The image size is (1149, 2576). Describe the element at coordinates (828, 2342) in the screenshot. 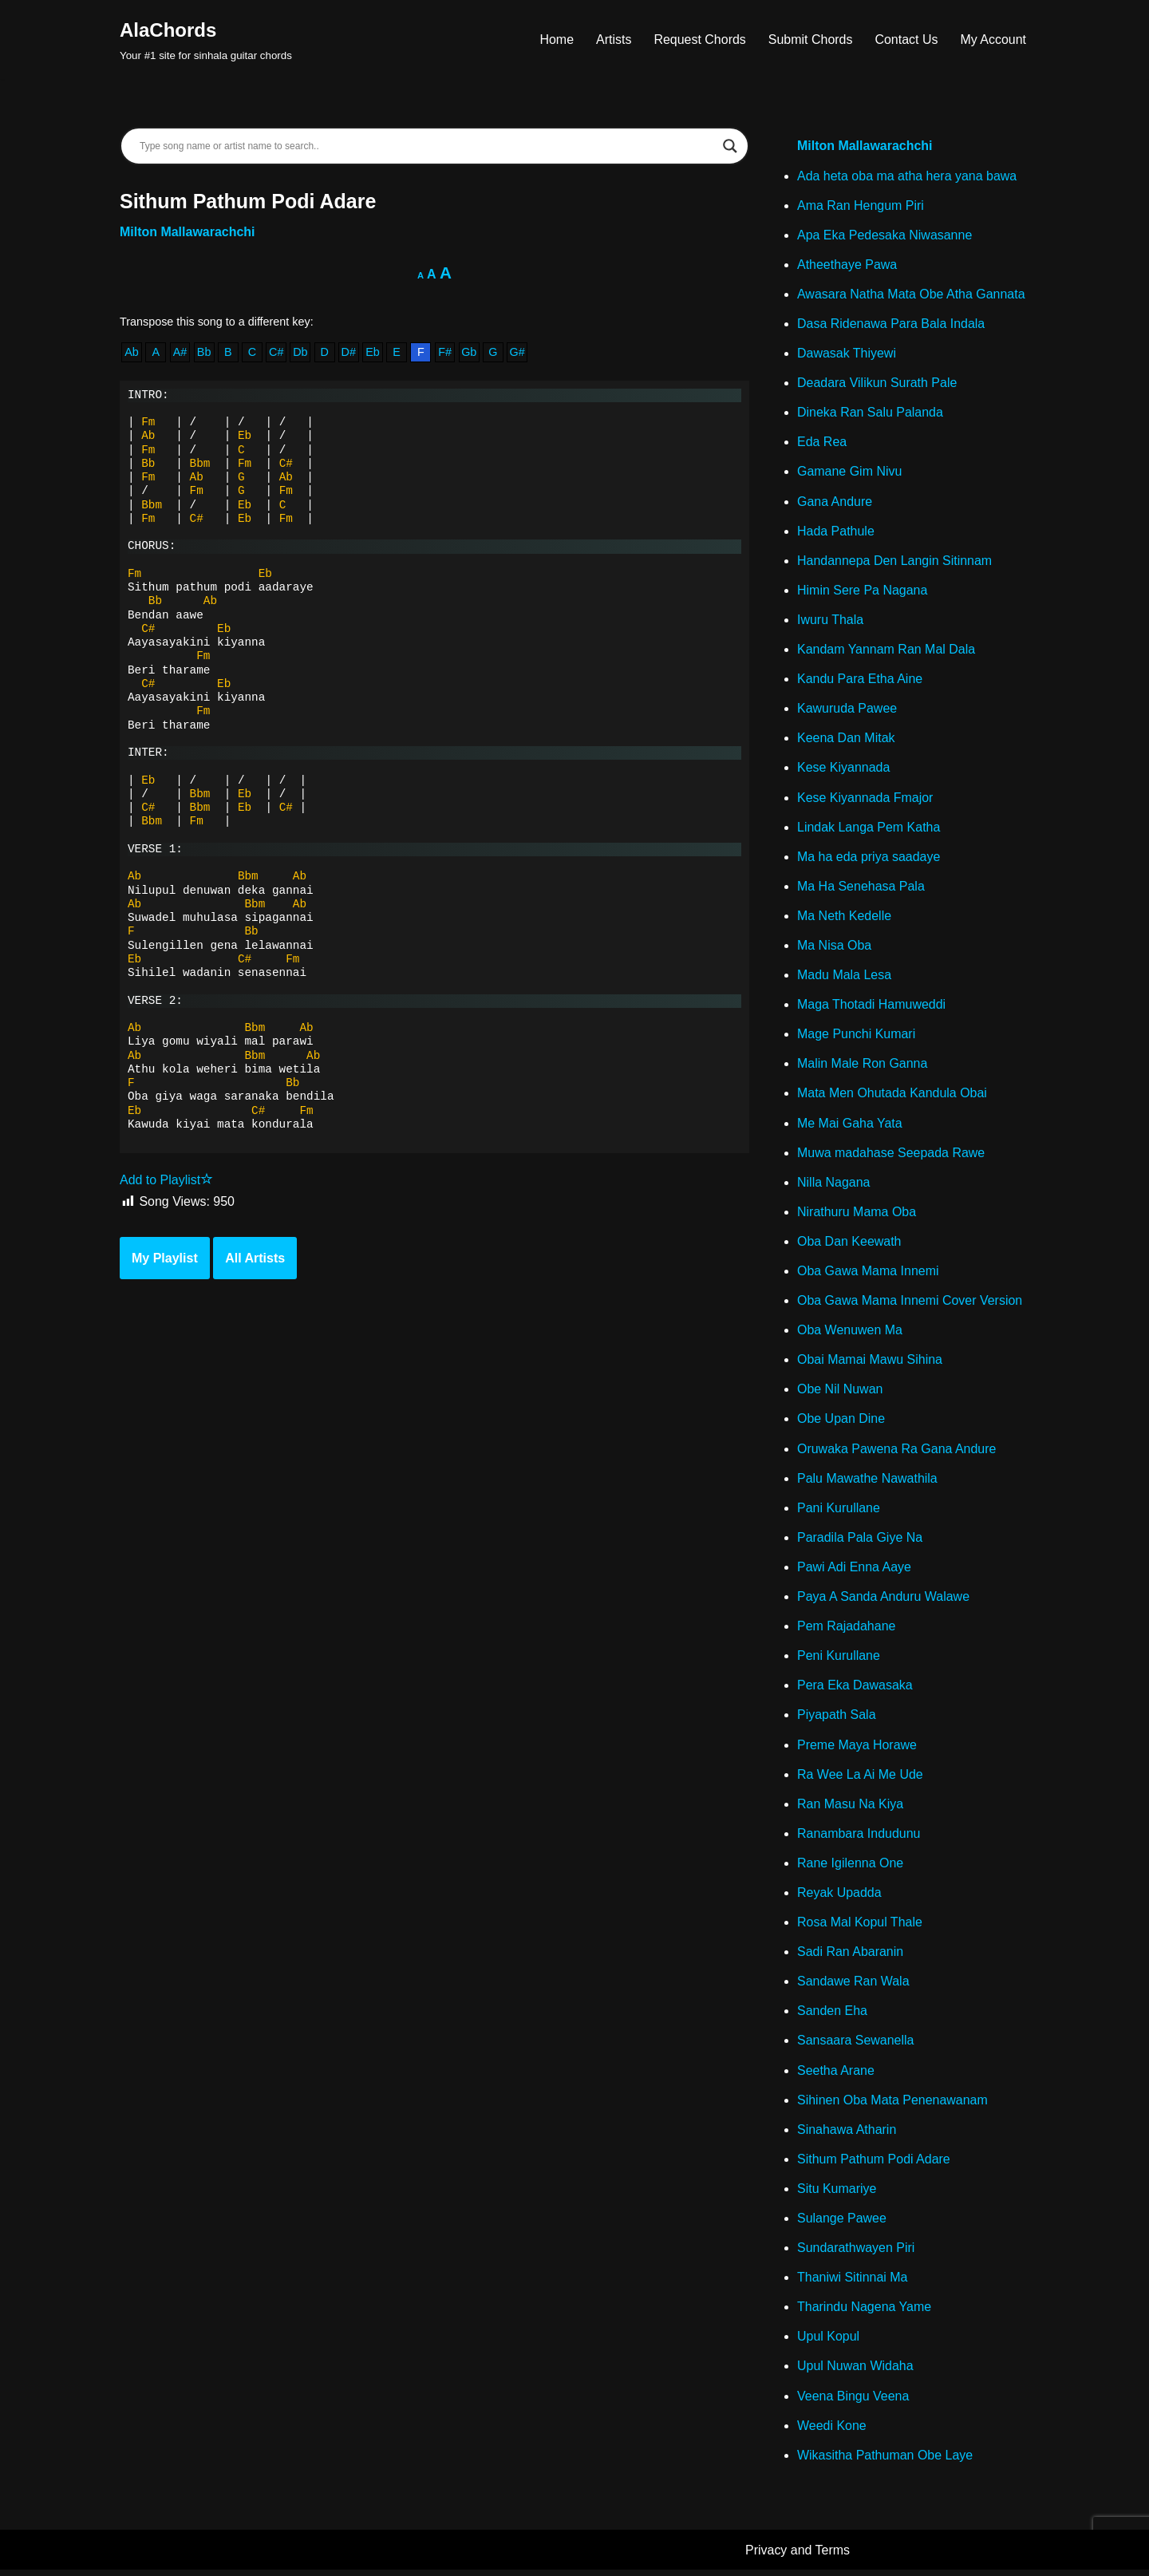

I see `Upul Kopul` at that location.